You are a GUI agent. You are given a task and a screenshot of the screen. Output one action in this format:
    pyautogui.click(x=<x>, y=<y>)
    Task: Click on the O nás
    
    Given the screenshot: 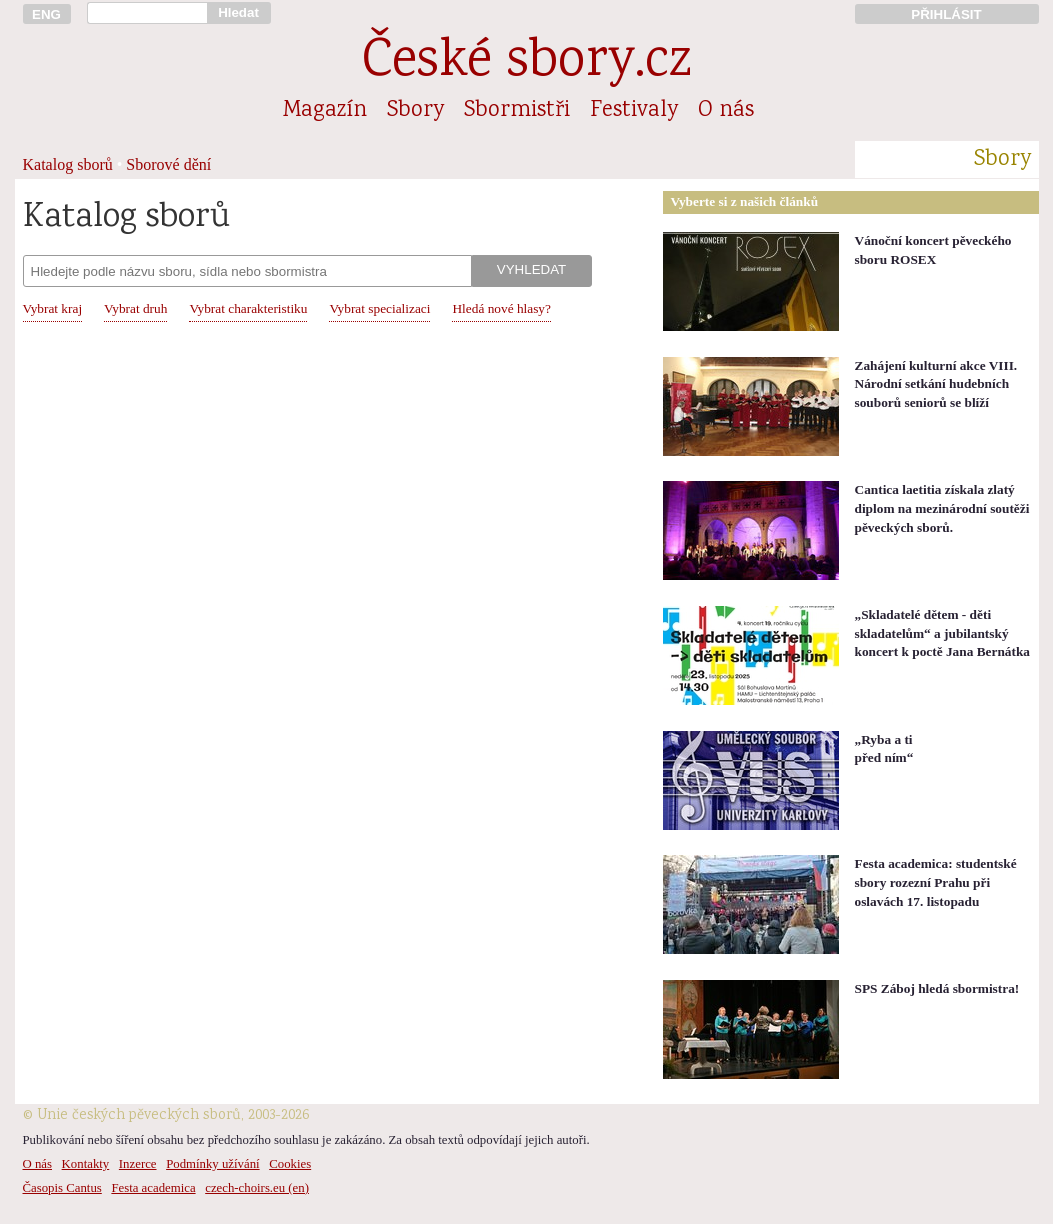 What is the action you would take?
    pyautogui.click(x=726, y=111)
    